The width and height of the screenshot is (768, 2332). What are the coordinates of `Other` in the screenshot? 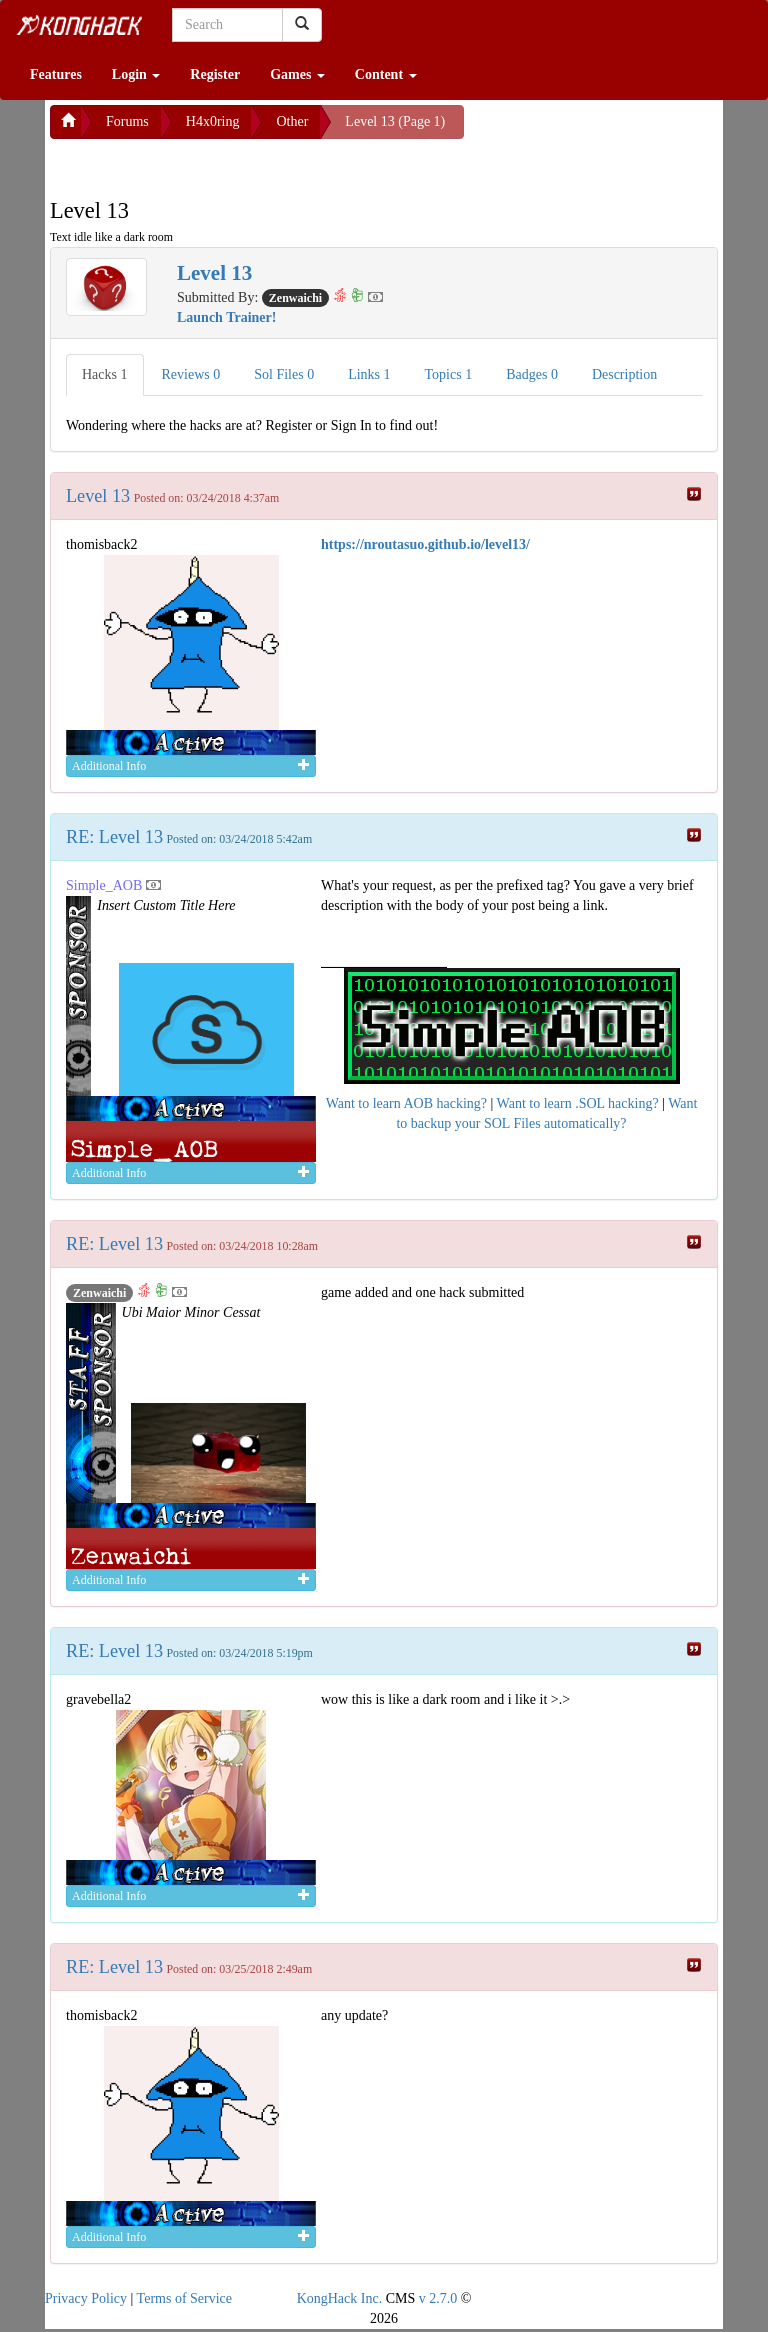 It's located at (292, 121).